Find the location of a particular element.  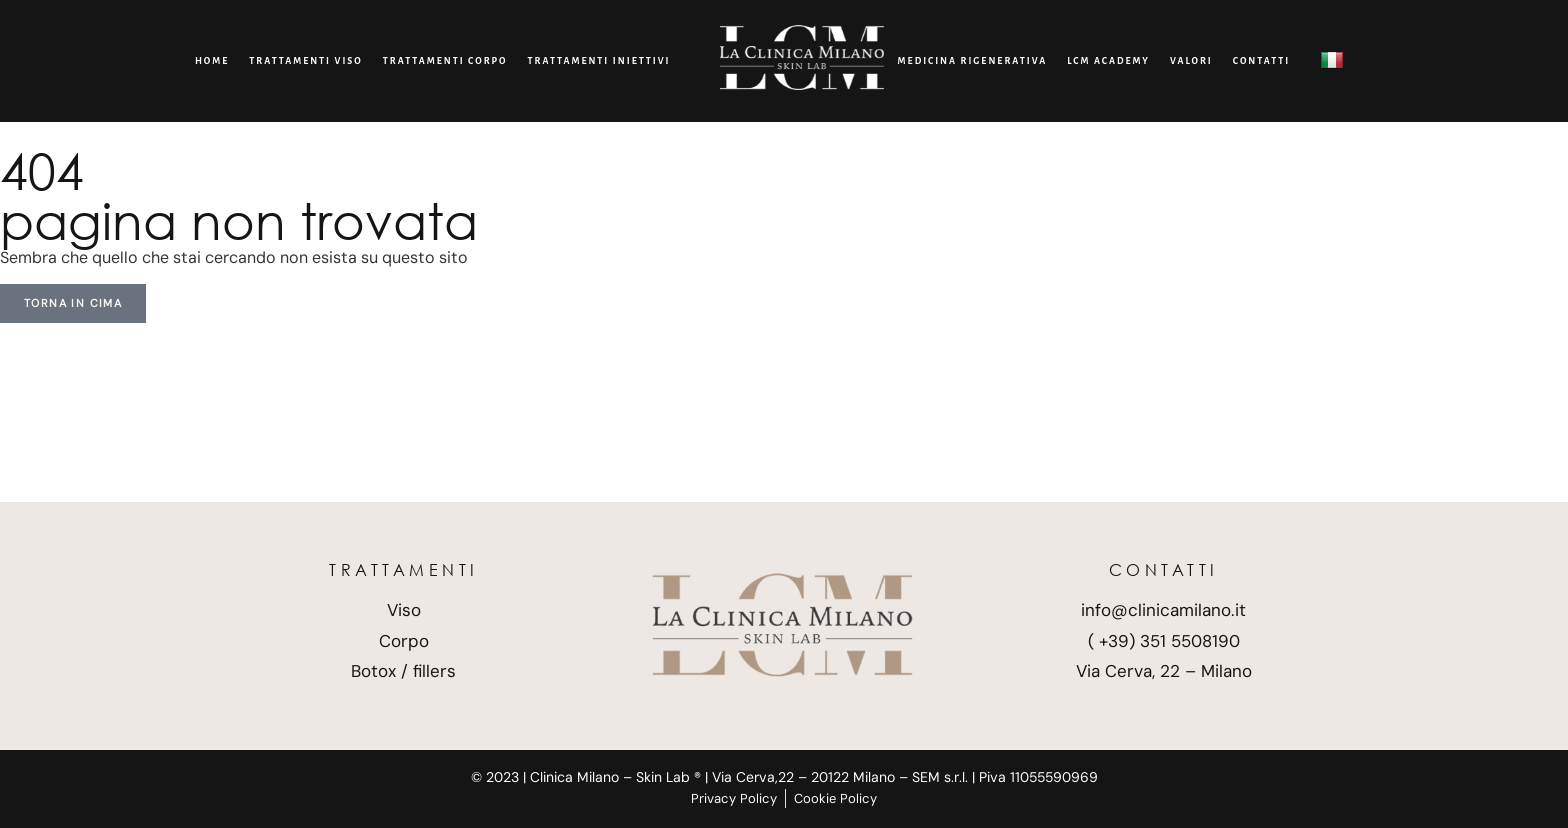

LCM Academy is located at coordinates (1108, 61).